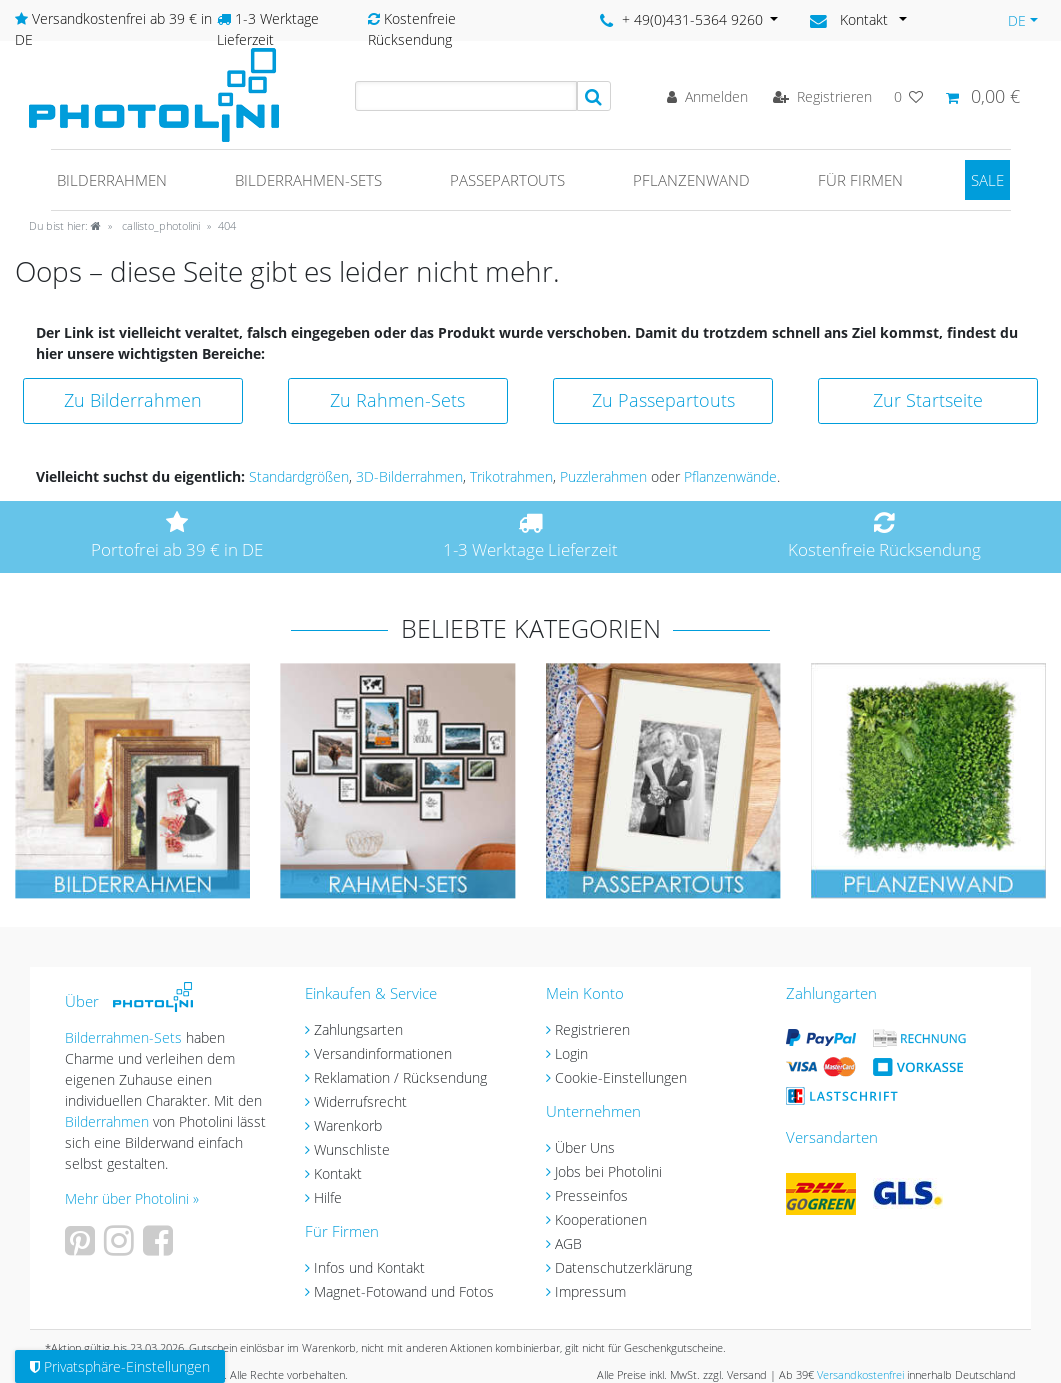  Describe the element at coordinates (860, 180) in the screenshot. I see `Für Firmen` at that location.